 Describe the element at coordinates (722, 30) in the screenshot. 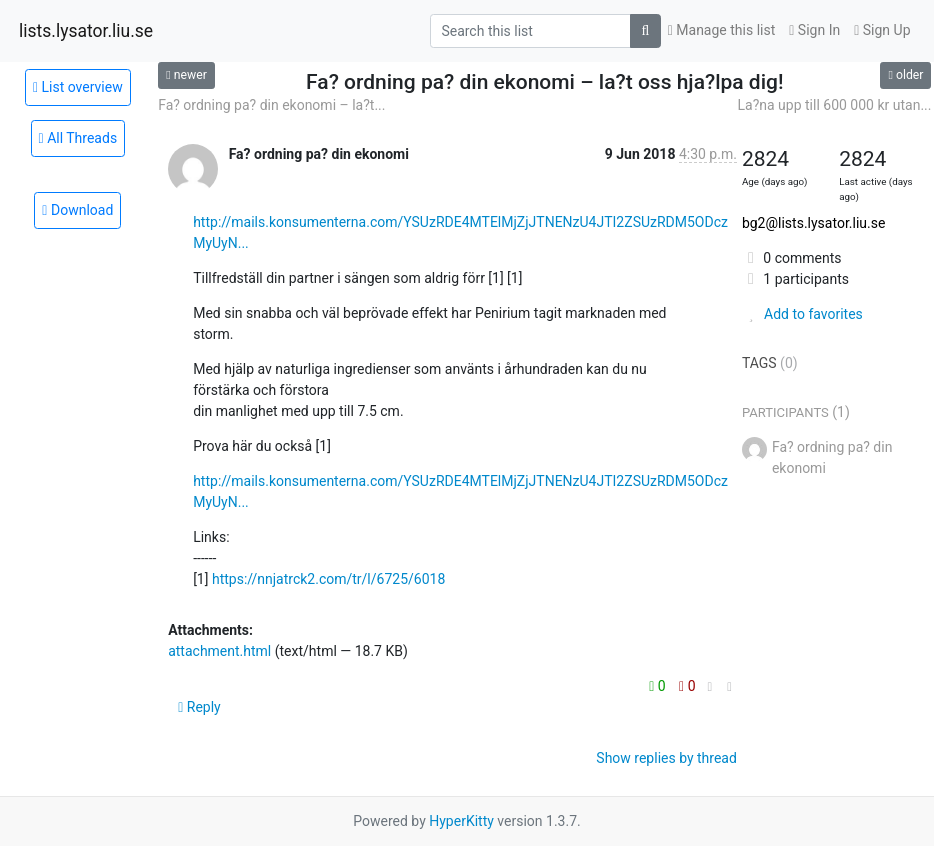

I see `Manage this list` at that location.